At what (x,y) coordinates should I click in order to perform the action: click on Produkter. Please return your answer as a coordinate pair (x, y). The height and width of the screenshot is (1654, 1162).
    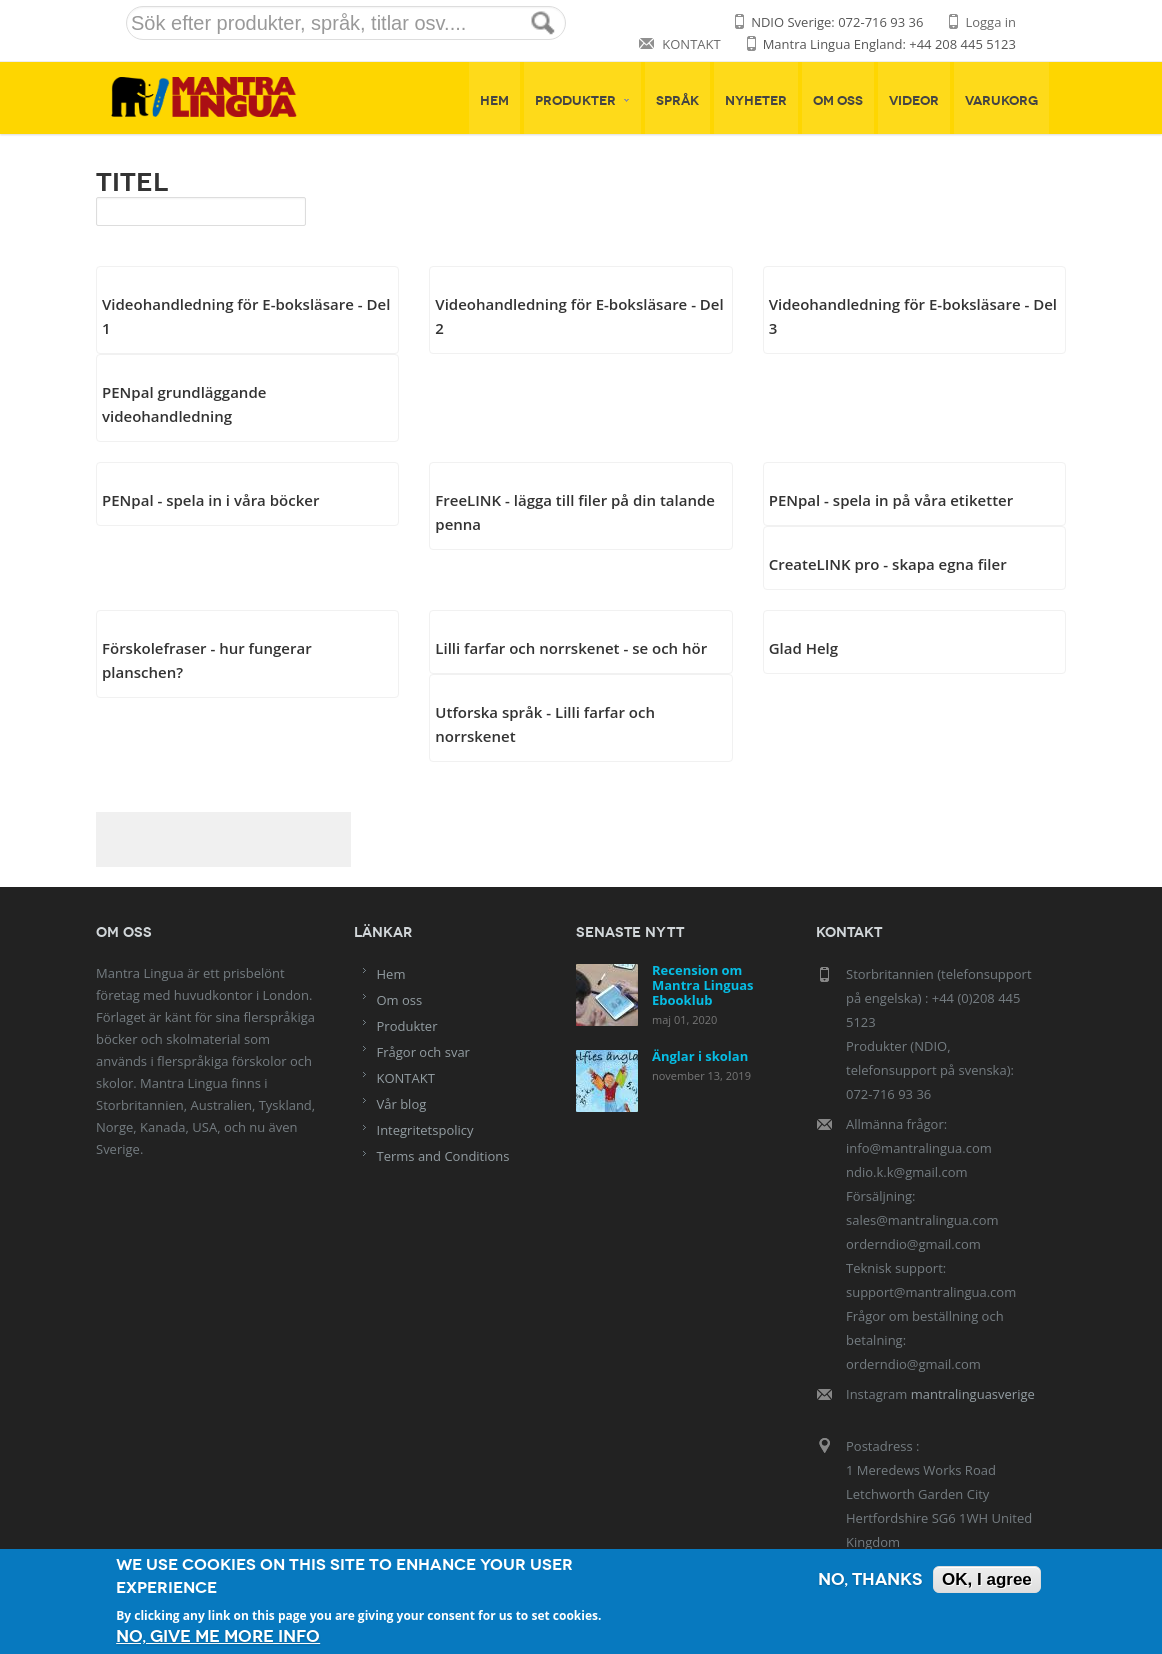
    Looking at the image, I should click on (582, 101).